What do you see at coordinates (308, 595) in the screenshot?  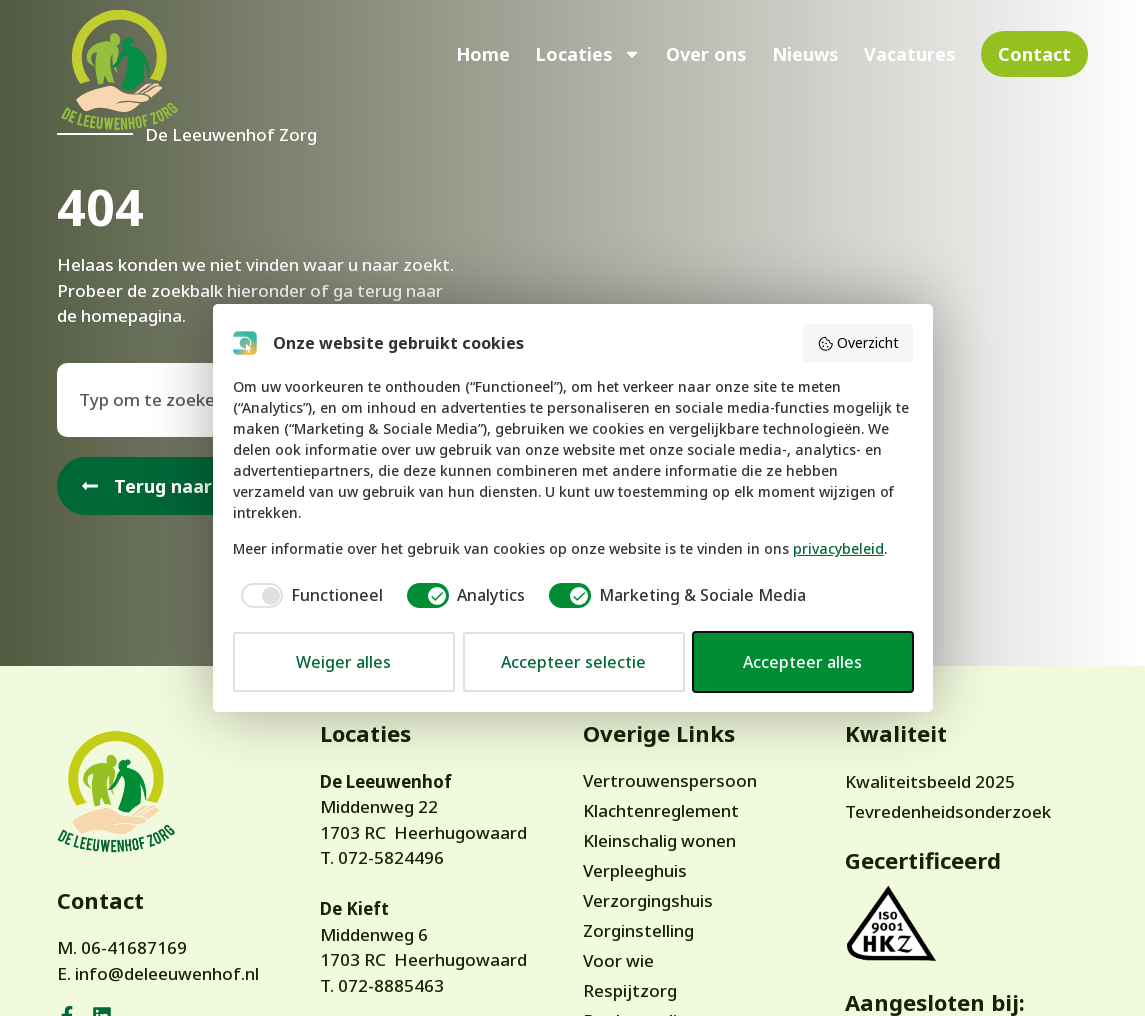 I see `[checkbox]` at bounding box center [308, 595].